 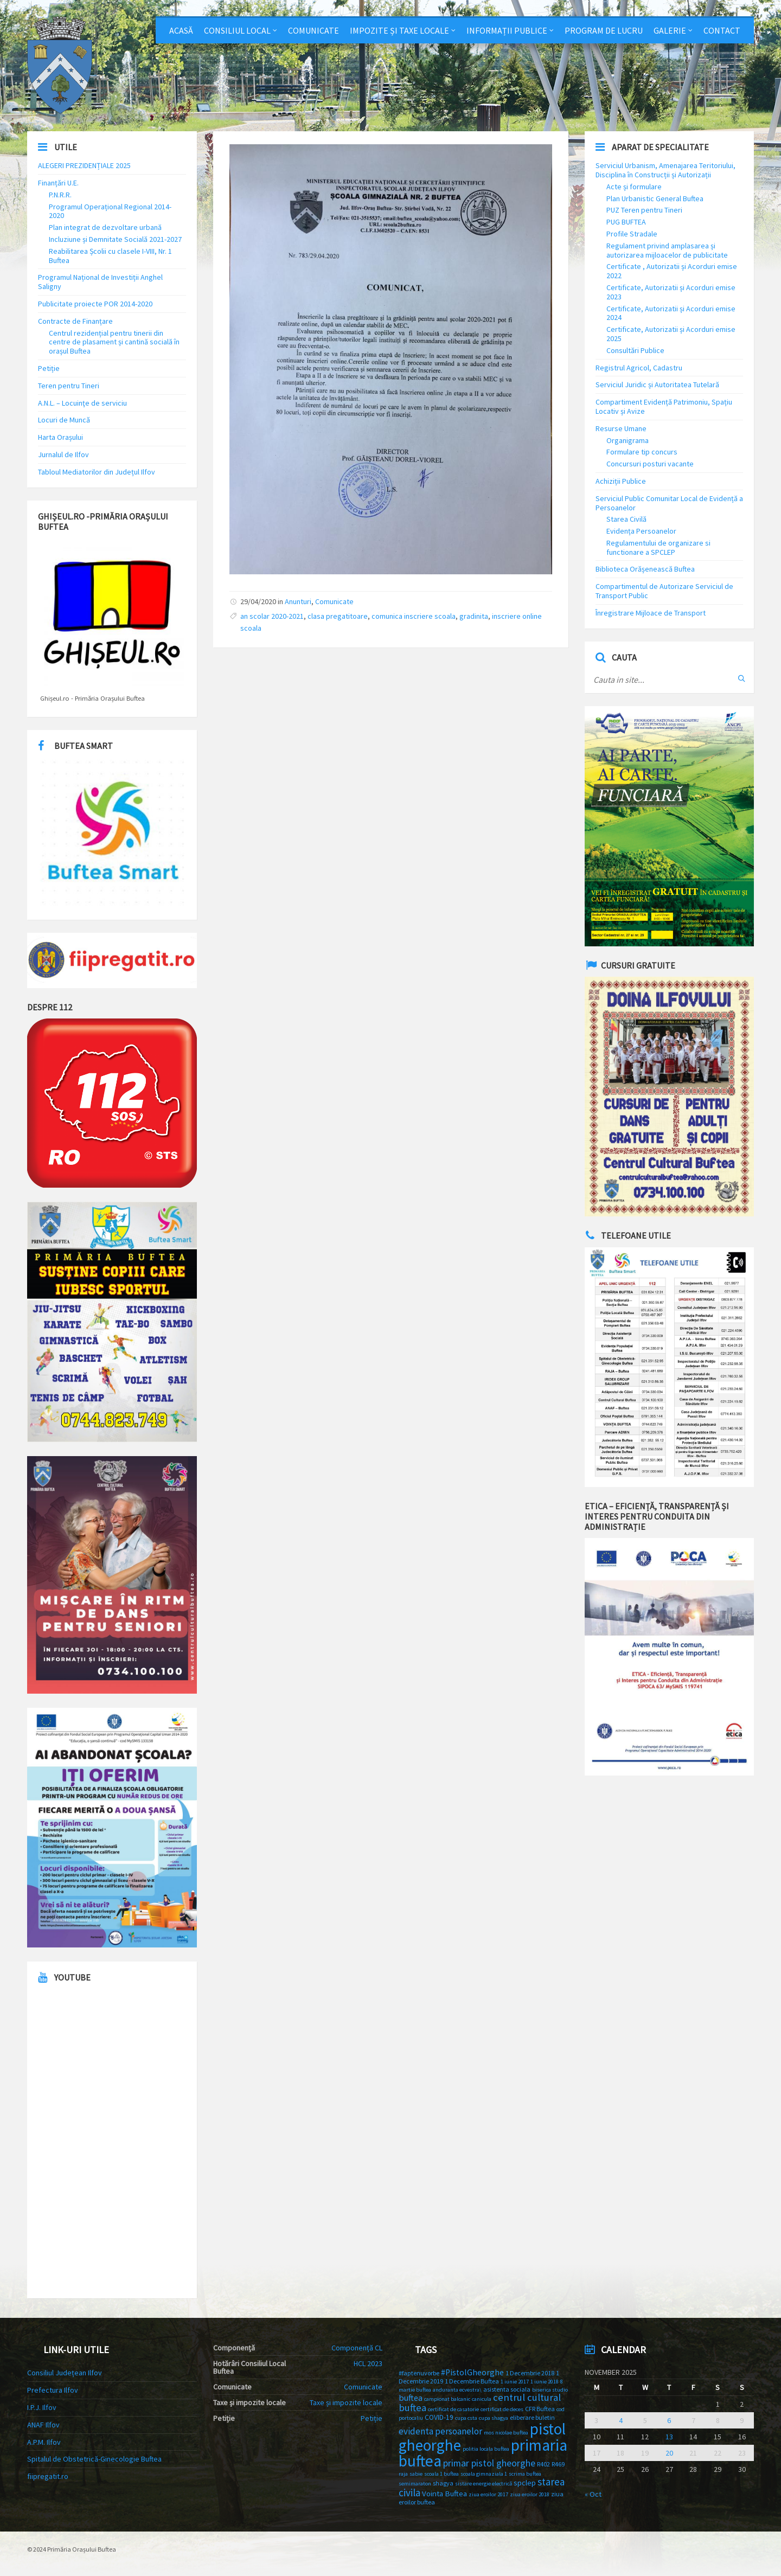 What do you see at coordinates (667, 250) in the screenshot?
I see `Regulament privind amplasarea și autorizarea mijloacelor de publicitate` at bounding box center [667, 250].